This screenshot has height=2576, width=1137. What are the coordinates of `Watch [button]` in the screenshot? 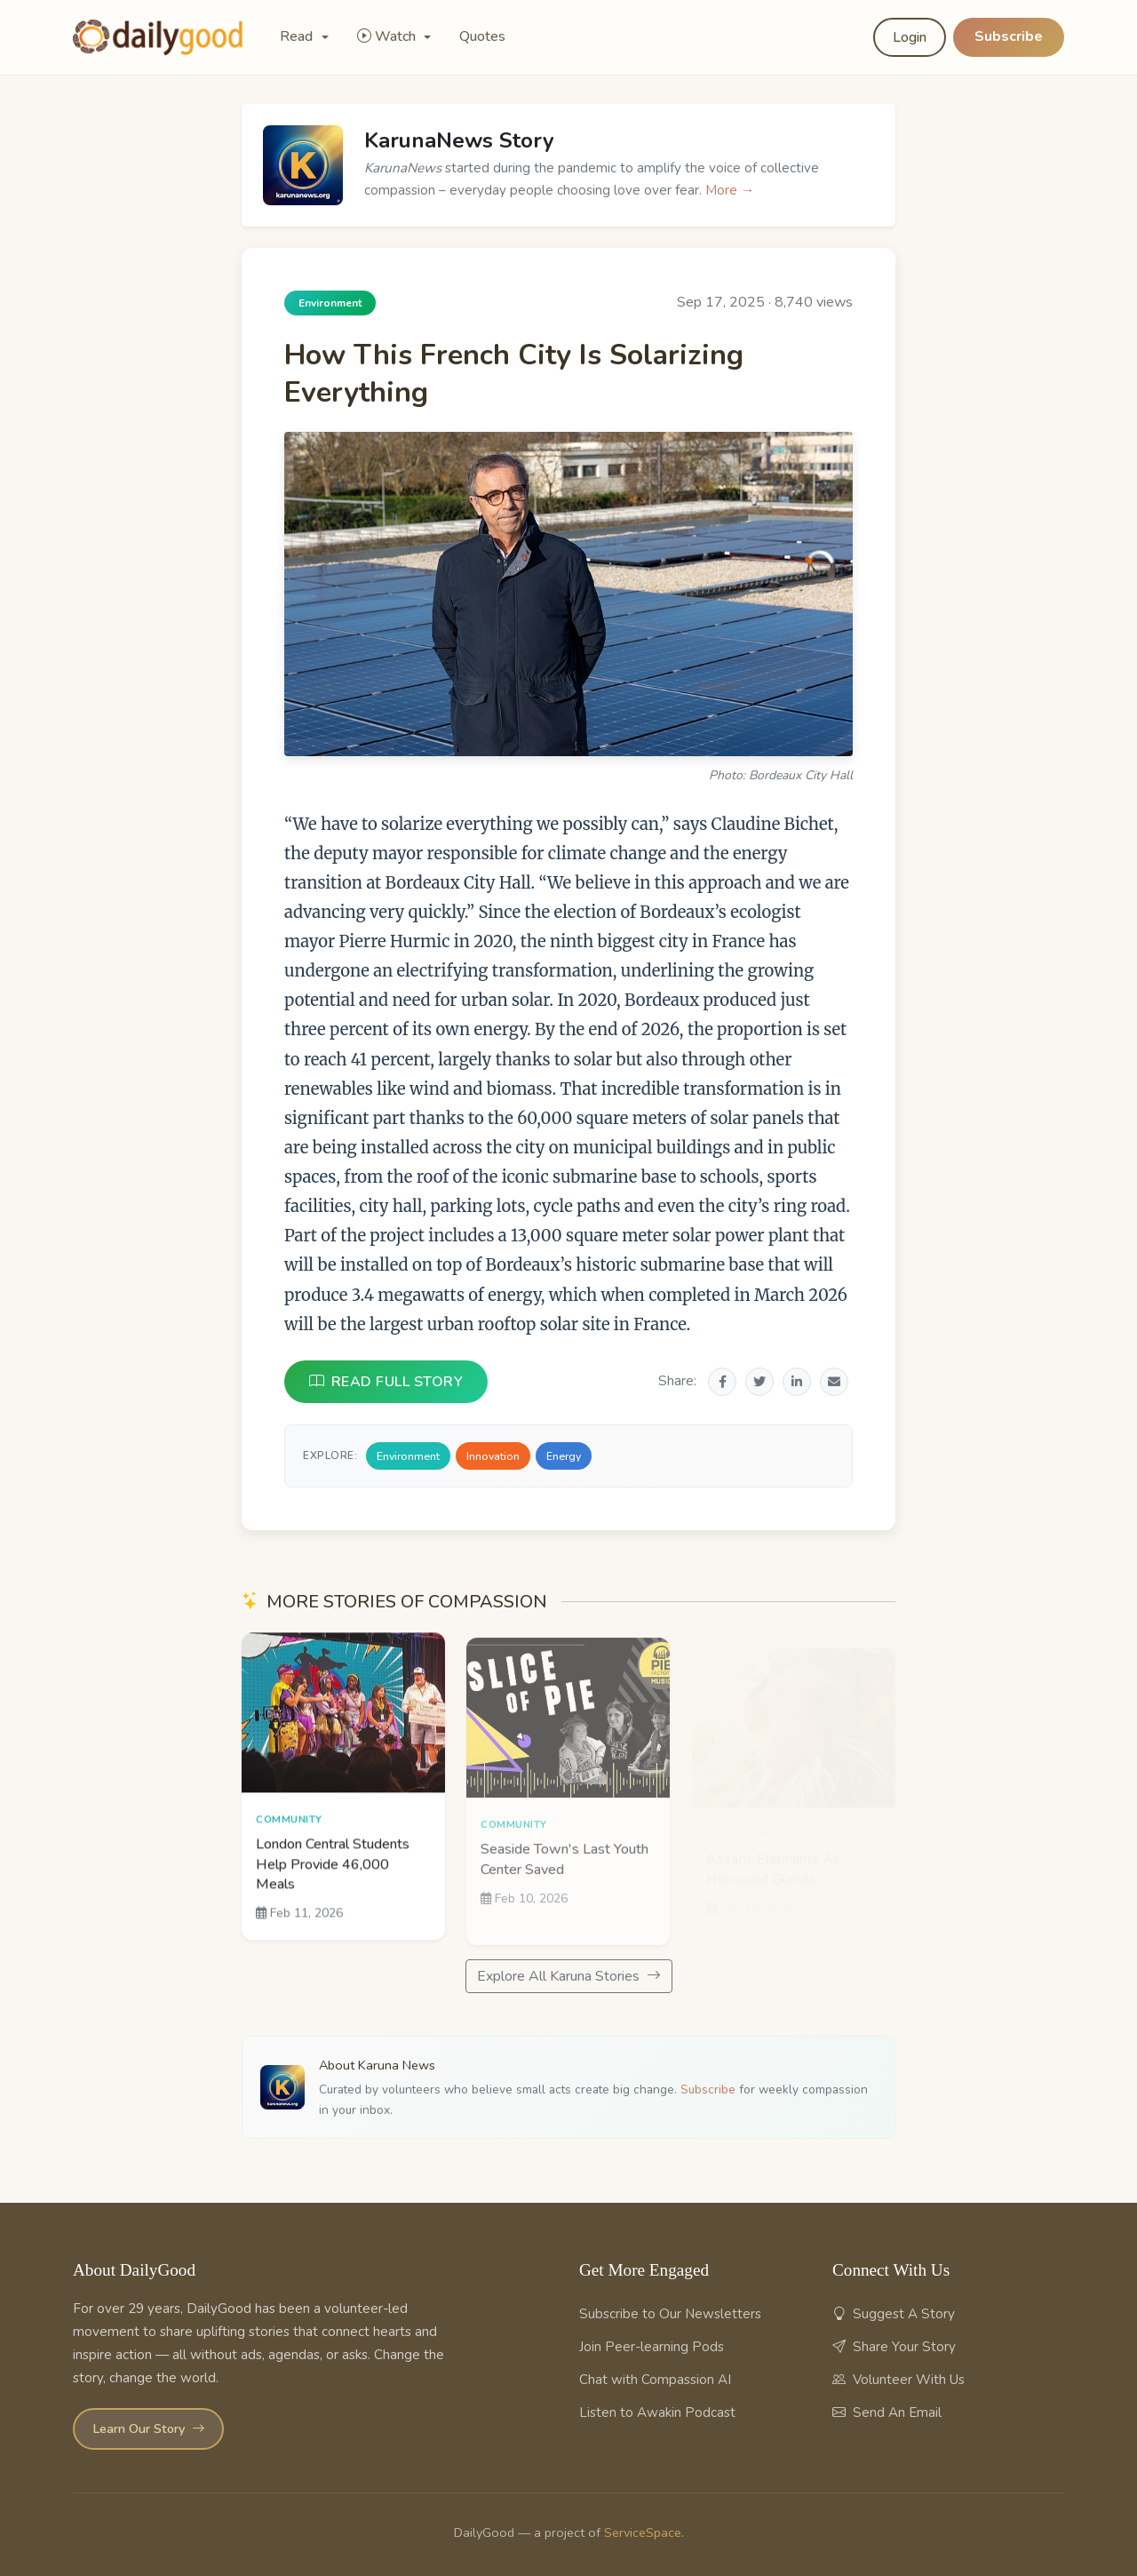 It's located at (388, 36).